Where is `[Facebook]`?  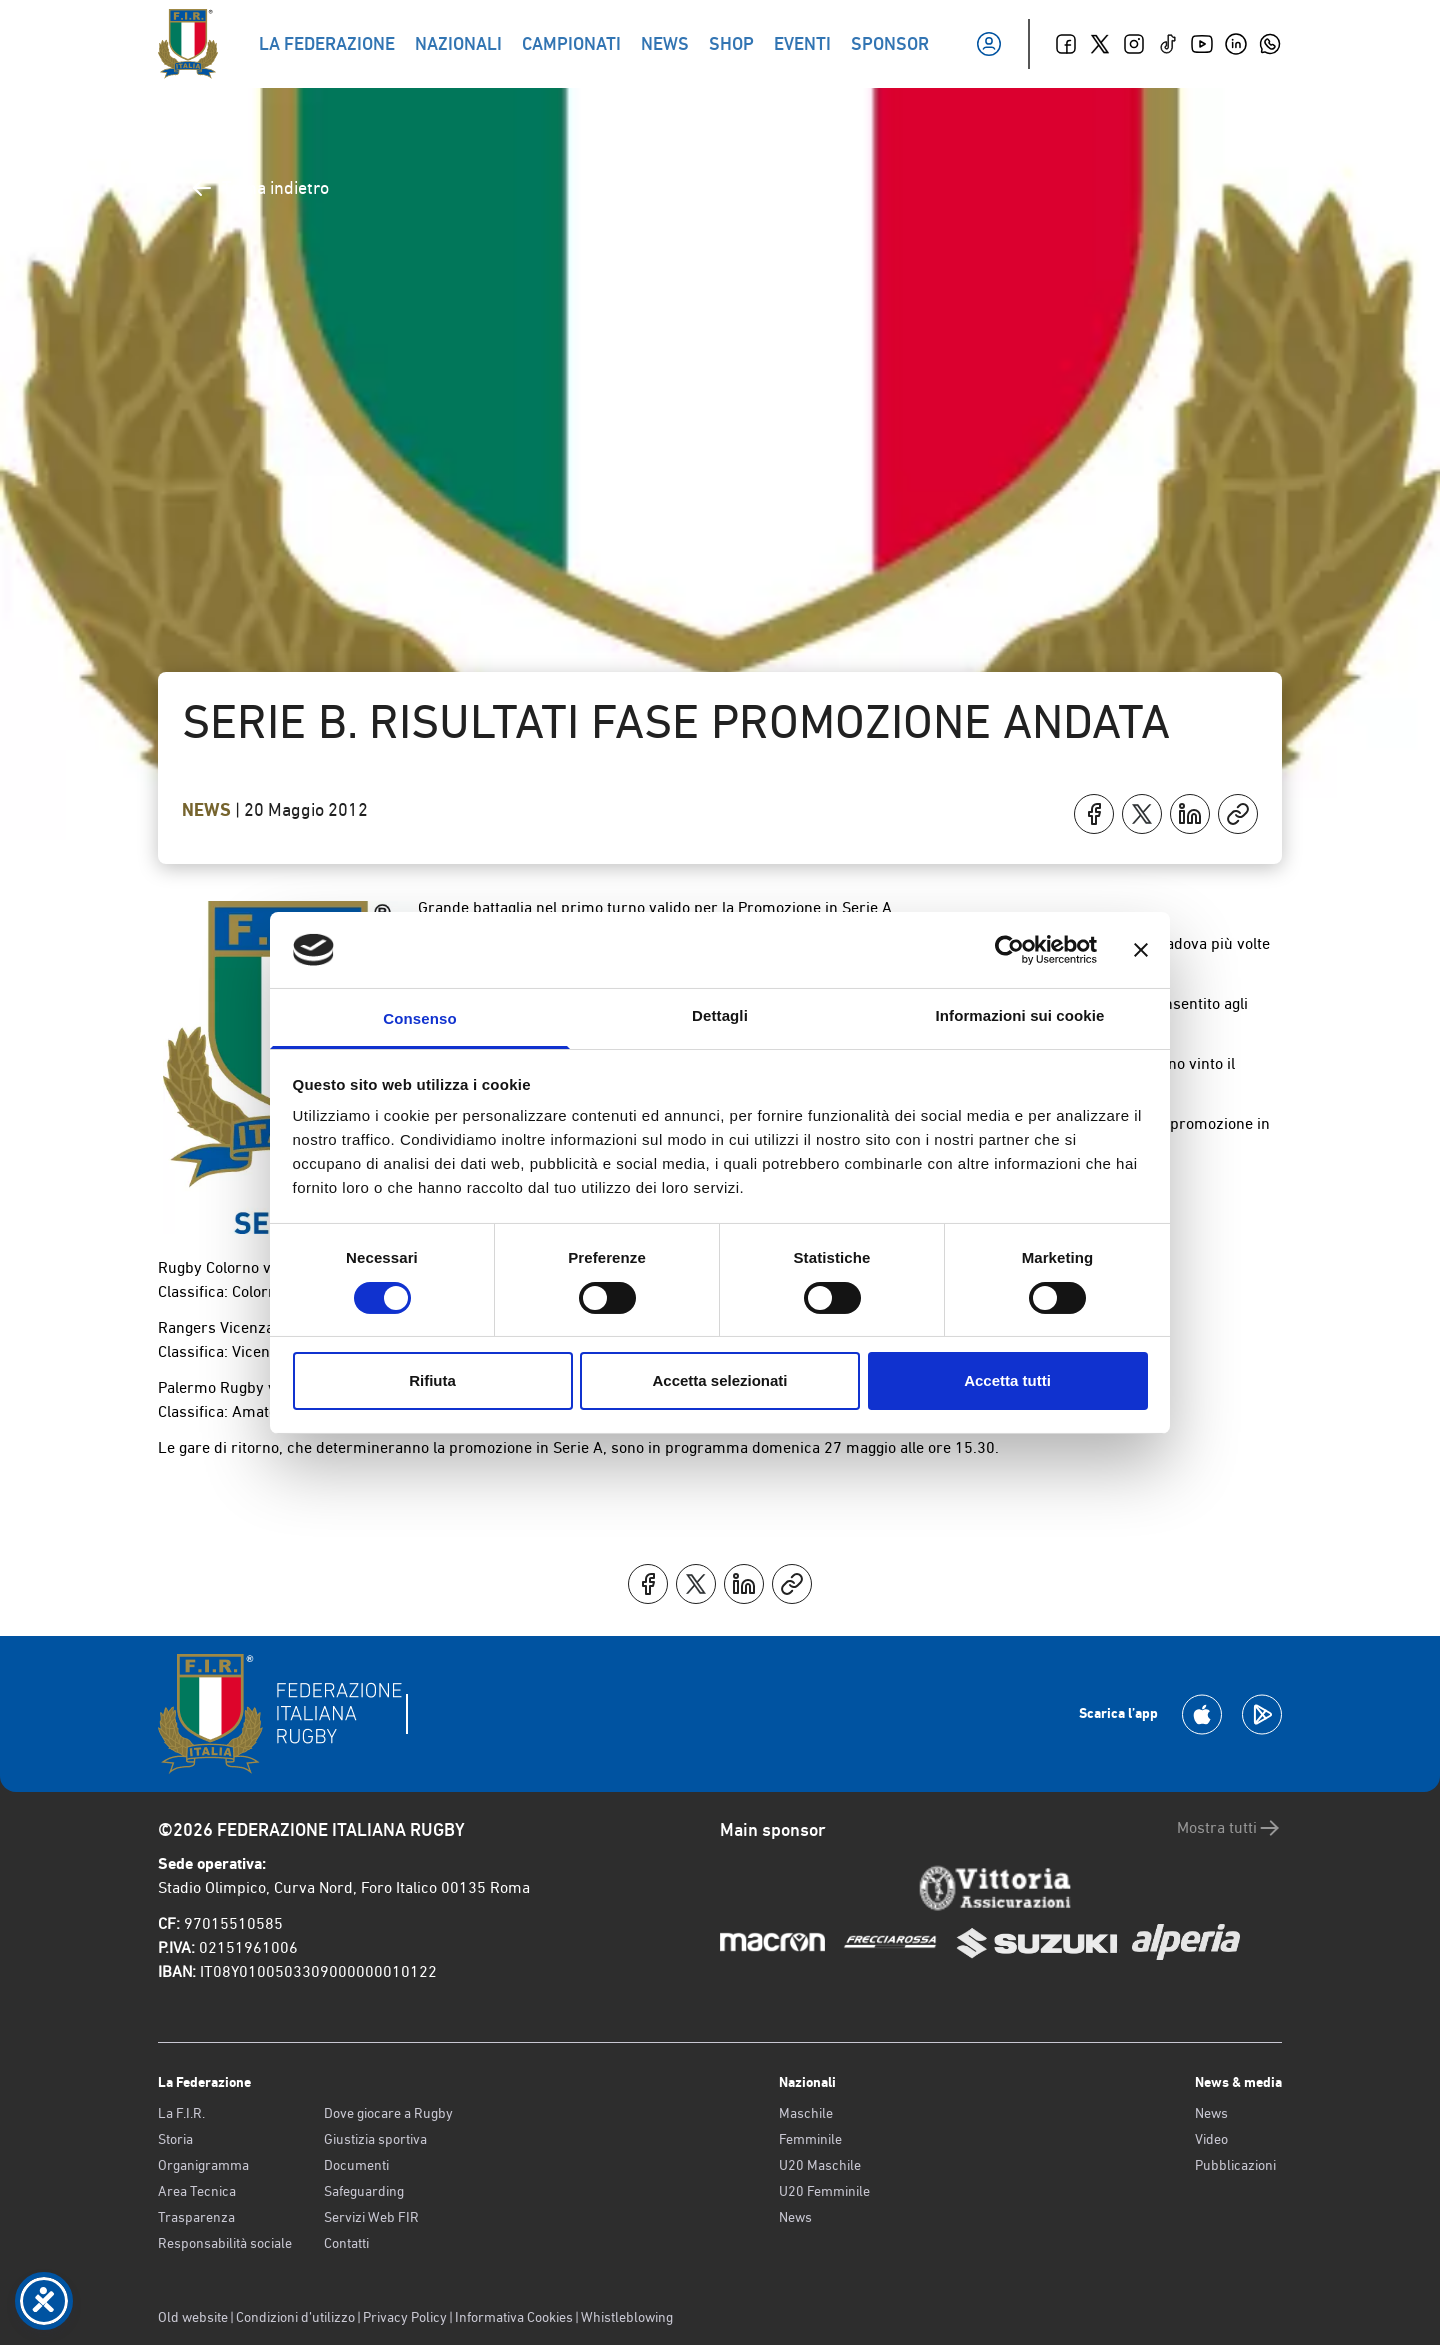
[Facebook] is located at coordinates (1066, 44).